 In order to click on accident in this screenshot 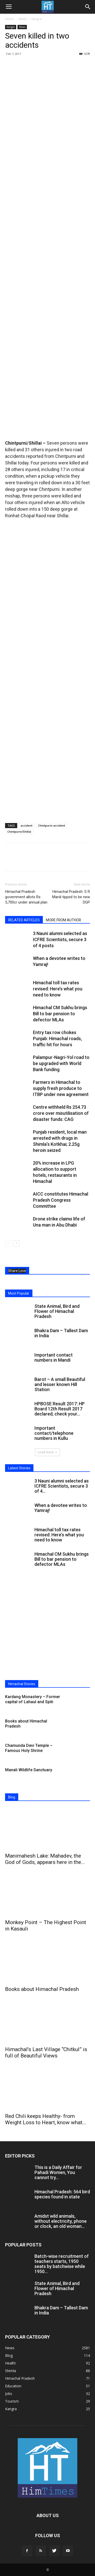, I will do `click(26, 825)`.